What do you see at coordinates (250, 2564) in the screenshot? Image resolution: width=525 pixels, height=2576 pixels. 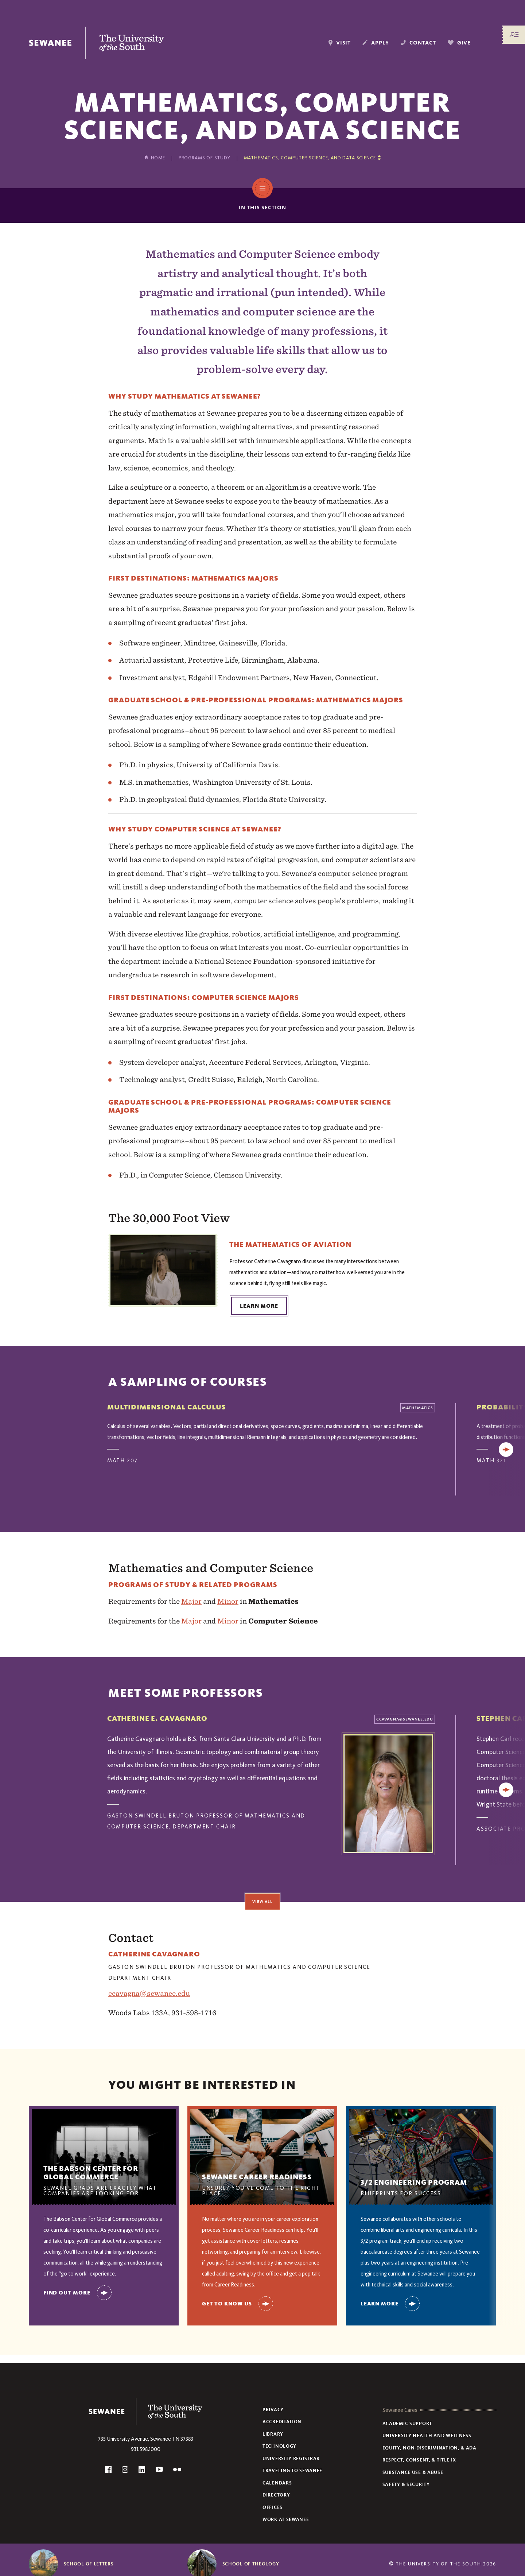 I see `School of Theology` at bounding box center [250, 2564].